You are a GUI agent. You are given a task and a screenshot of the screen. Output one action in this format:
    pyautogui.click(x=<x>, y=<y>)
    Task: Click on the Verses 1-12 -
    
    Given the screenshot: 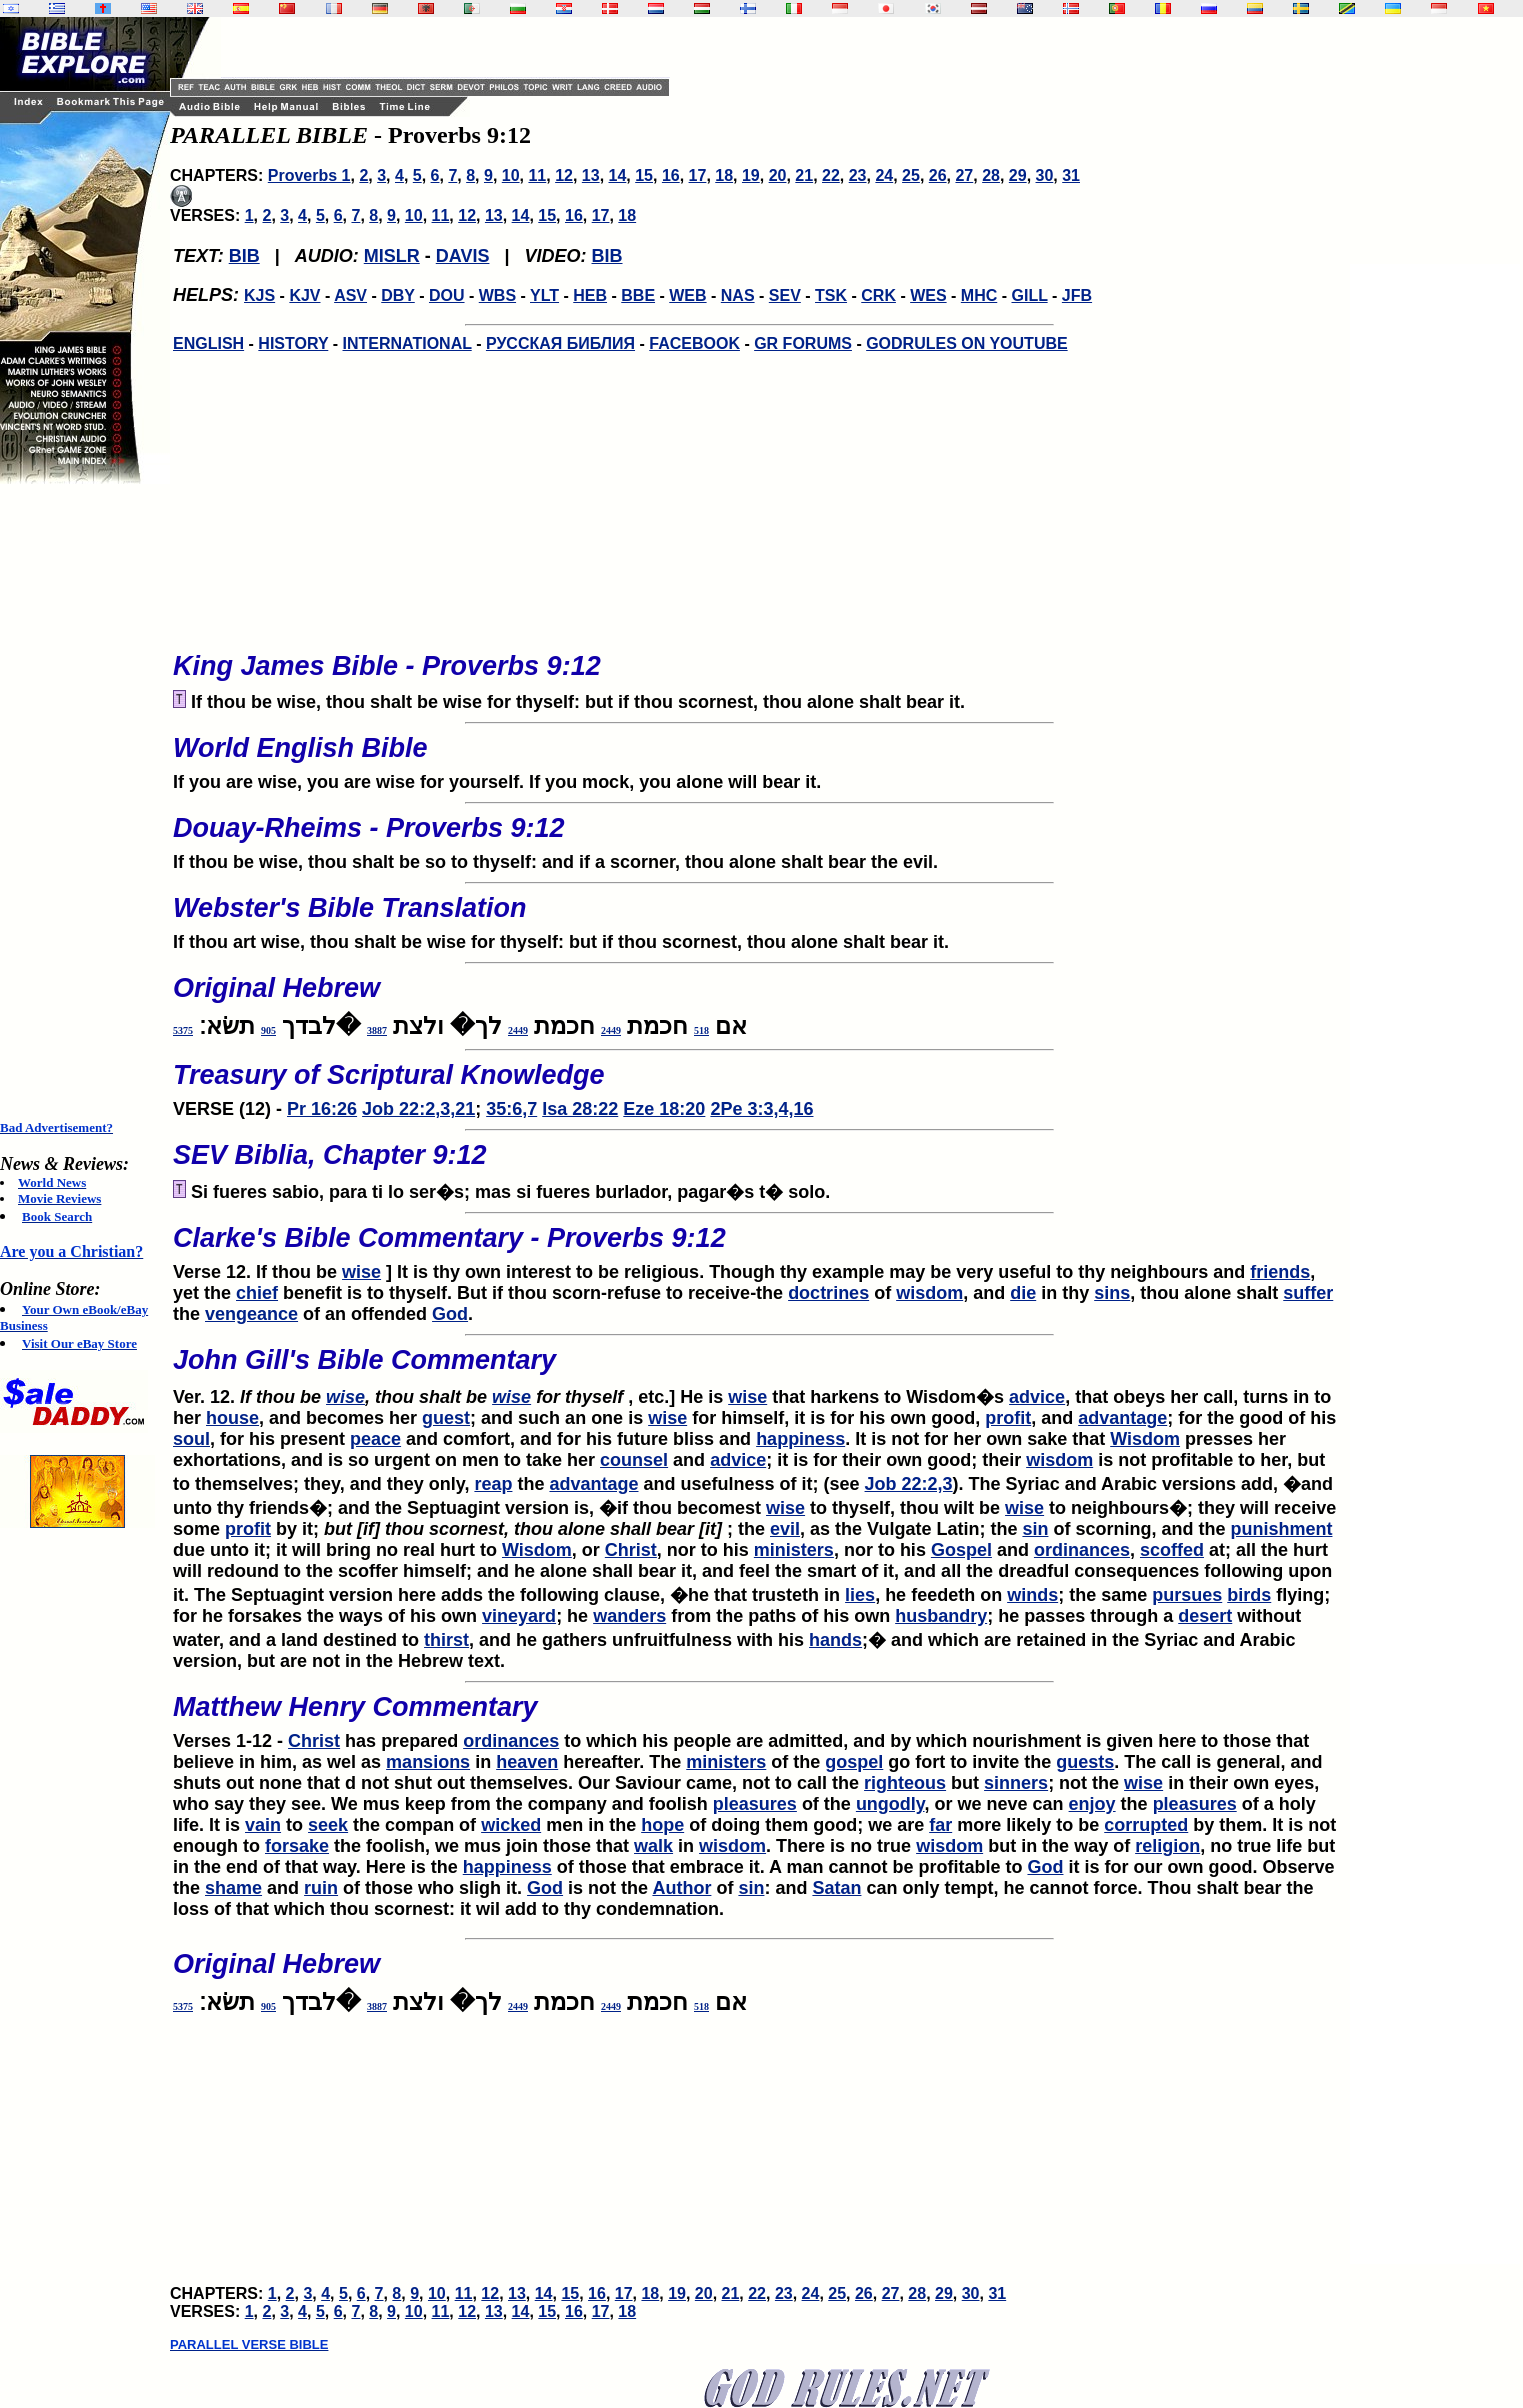 What is the action you would take?
    pyautogui.click(x=759, y=1716)
    